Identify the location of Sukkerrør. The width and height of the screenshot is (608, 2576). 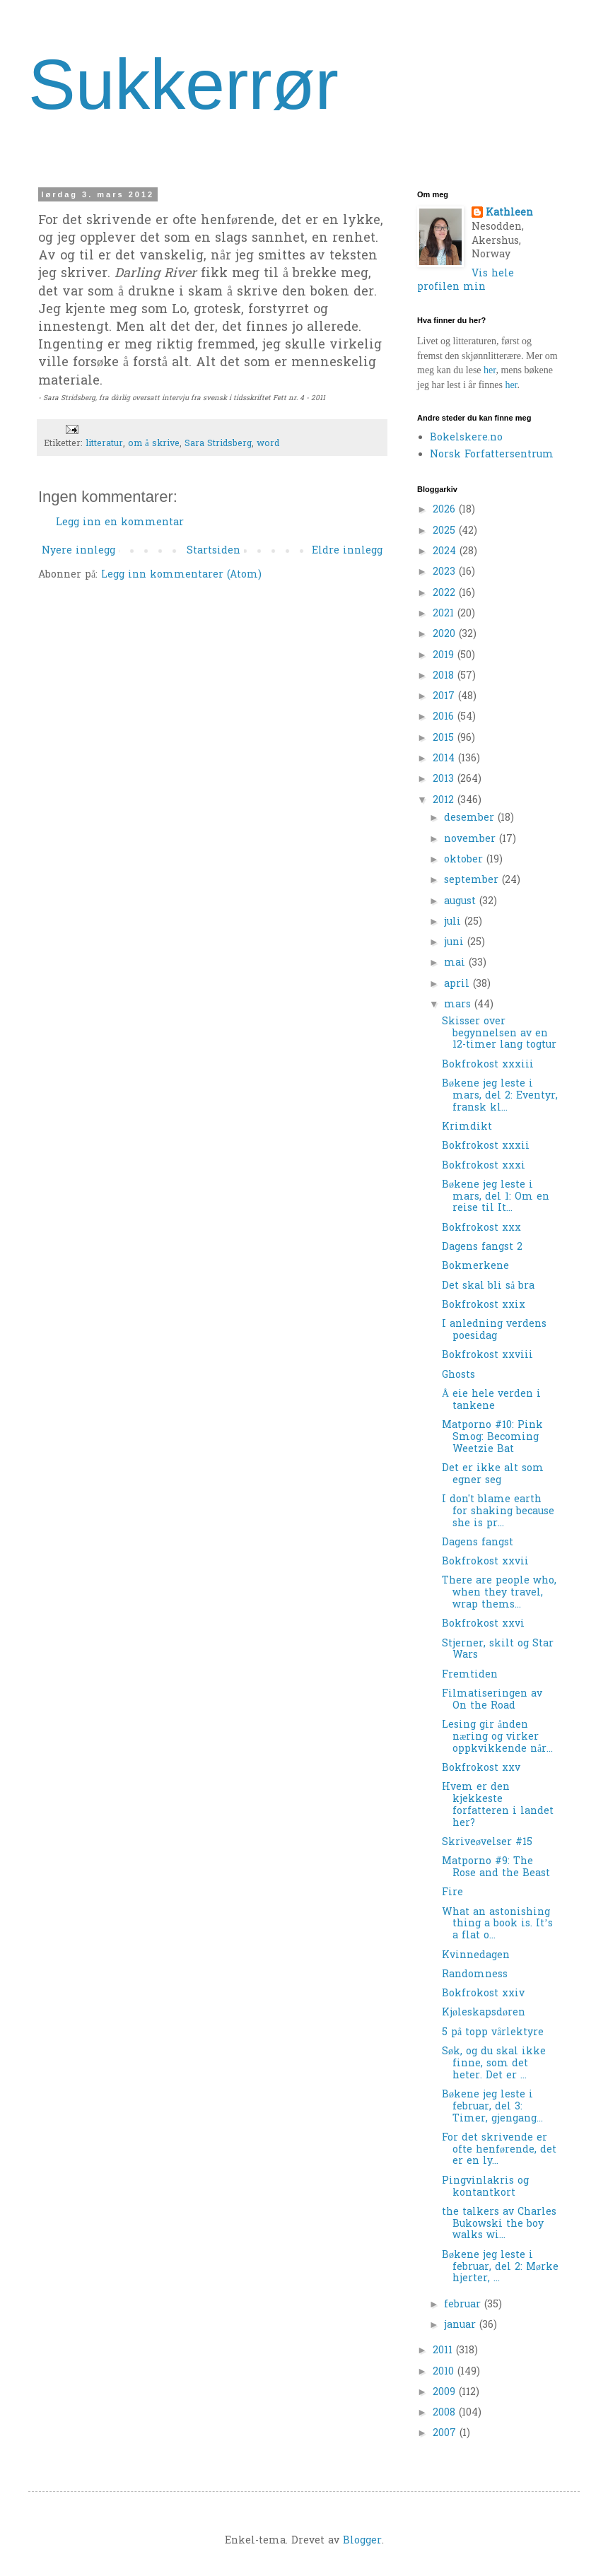
(183, 84).